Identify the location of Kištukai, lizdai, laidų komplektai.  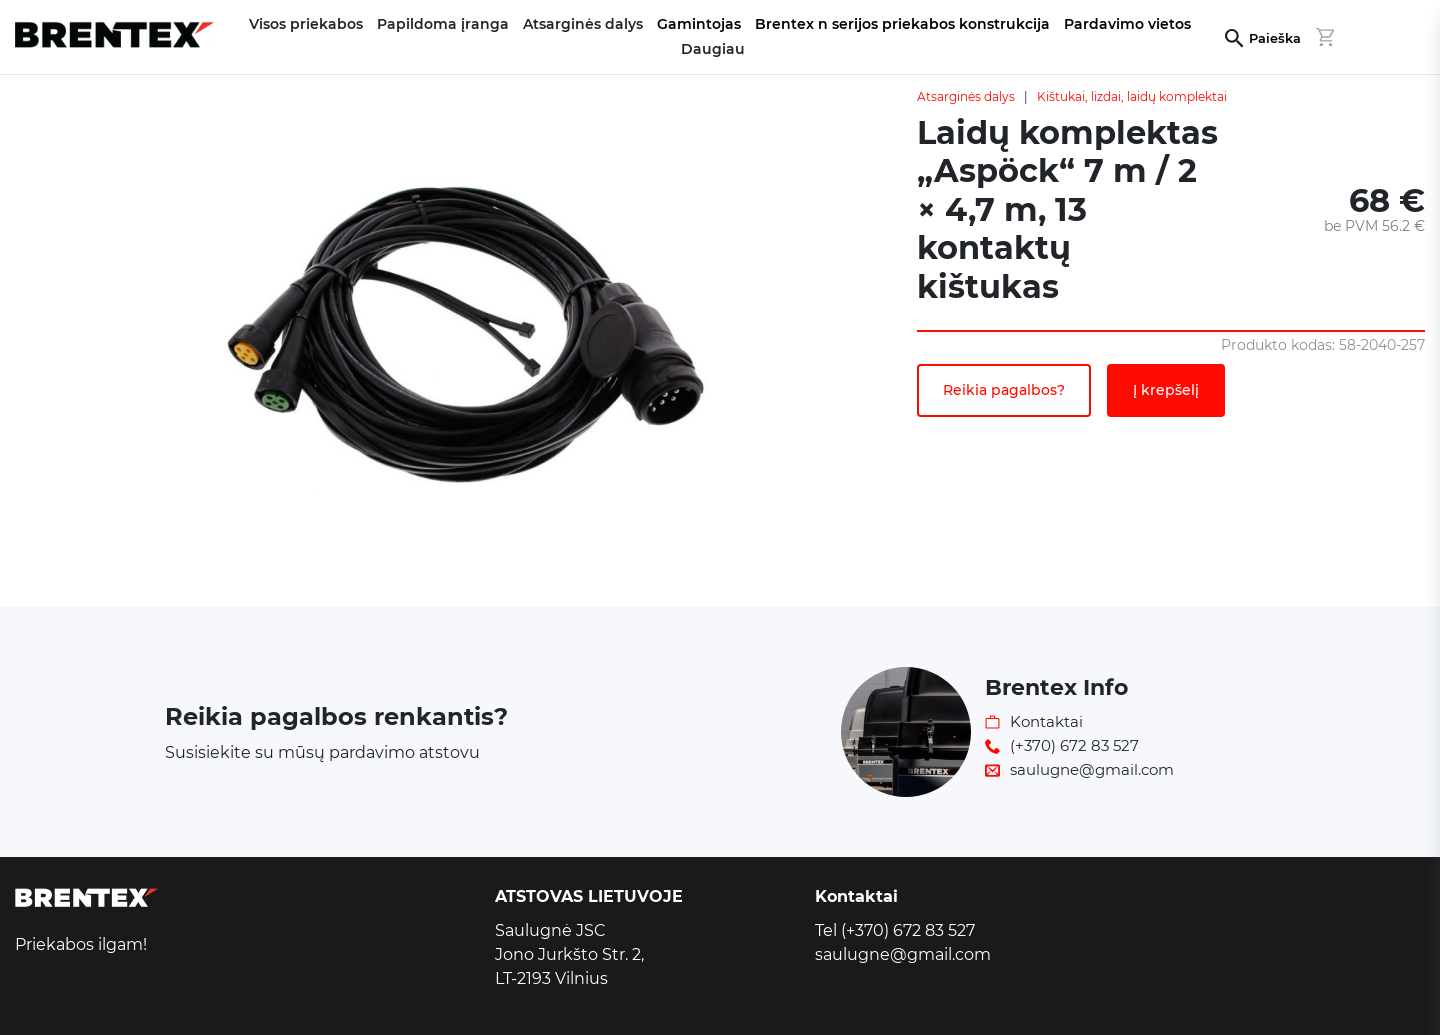
(1132, 96).